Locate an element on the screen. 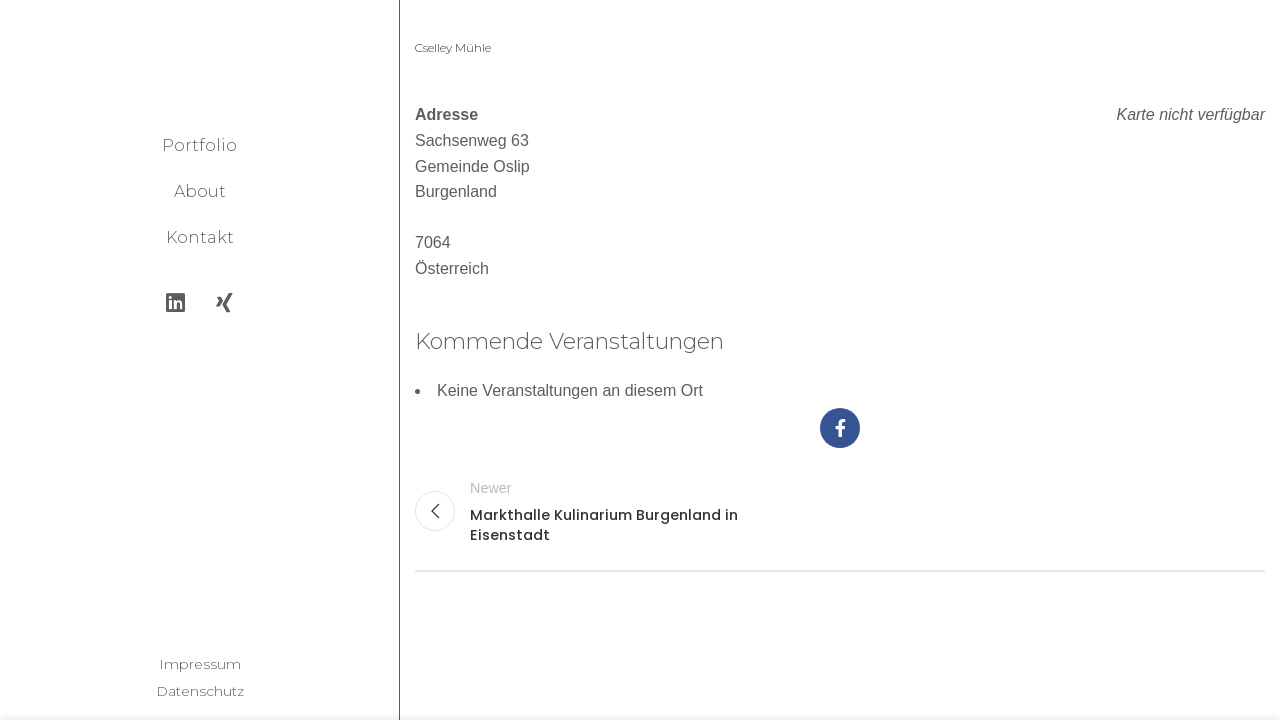 This screenshot has height=720, width=1280. Impressum is located at coordinates (200, 664).